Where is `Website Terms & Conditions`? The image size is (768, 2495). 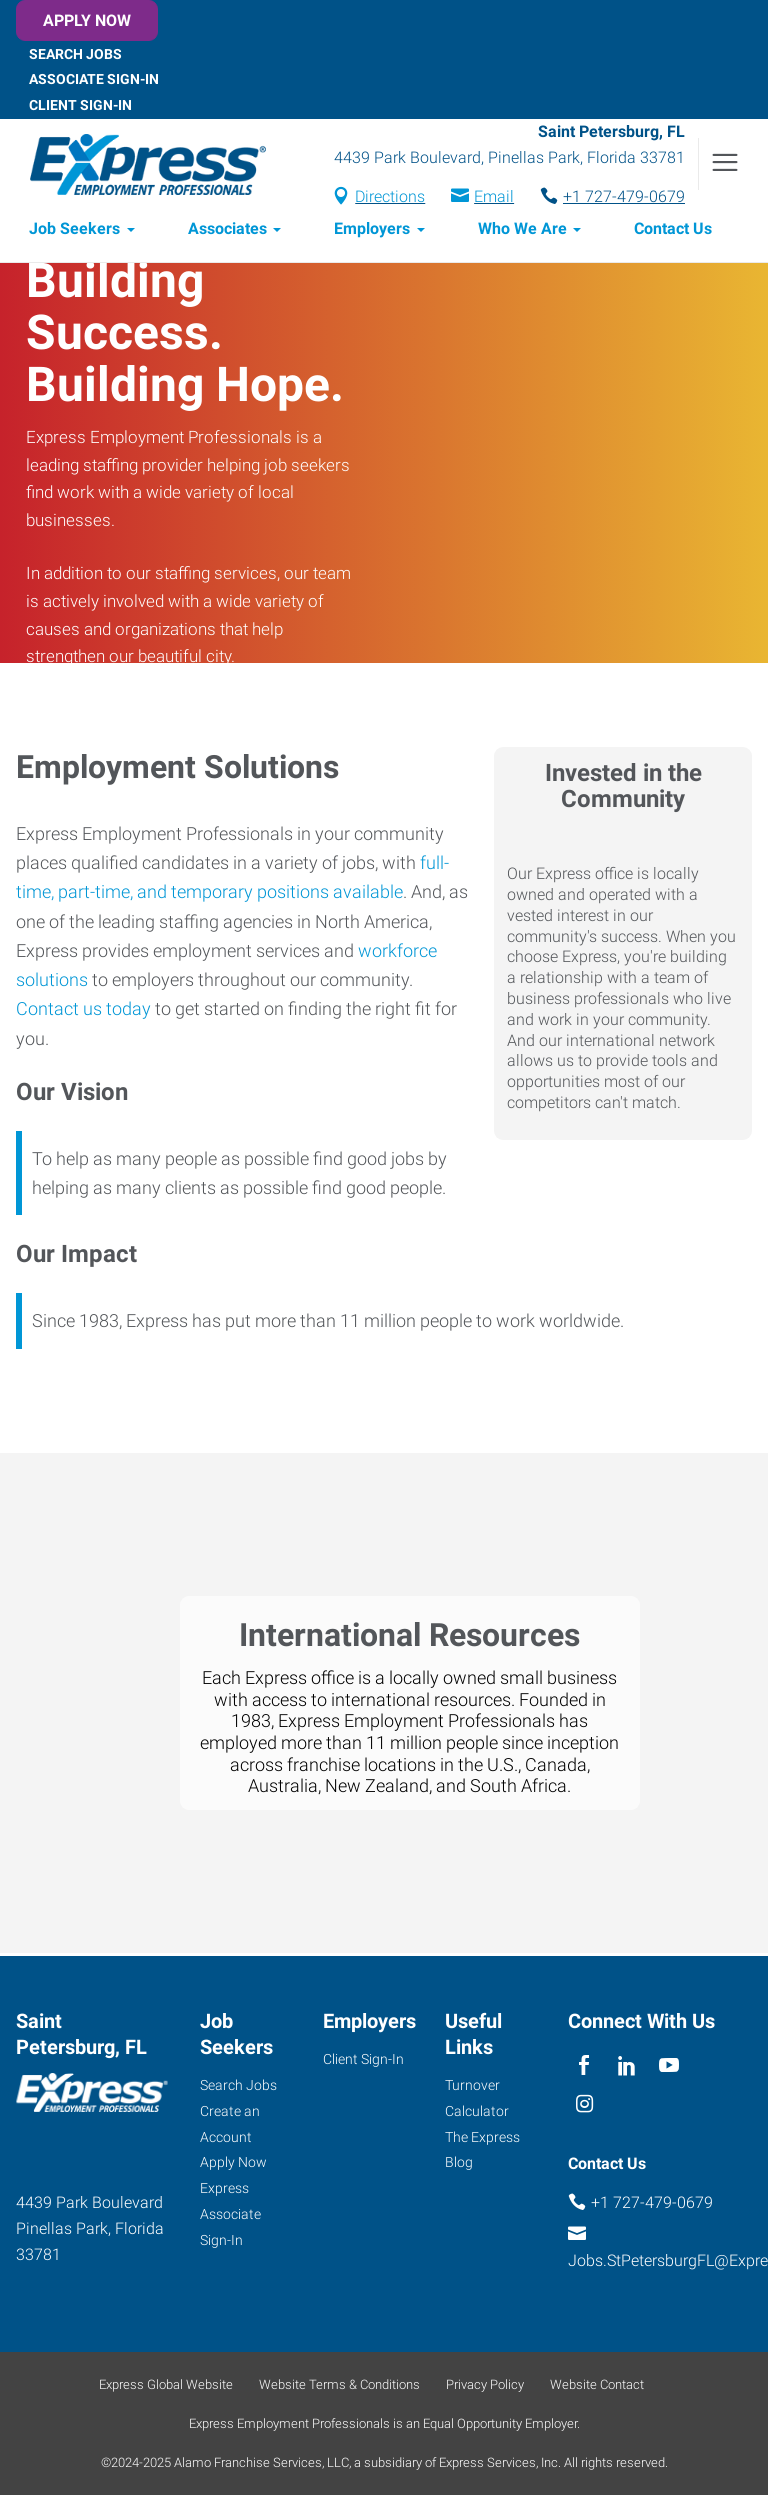 Website Terms & Conditions is located at coordinates (339, 2384).